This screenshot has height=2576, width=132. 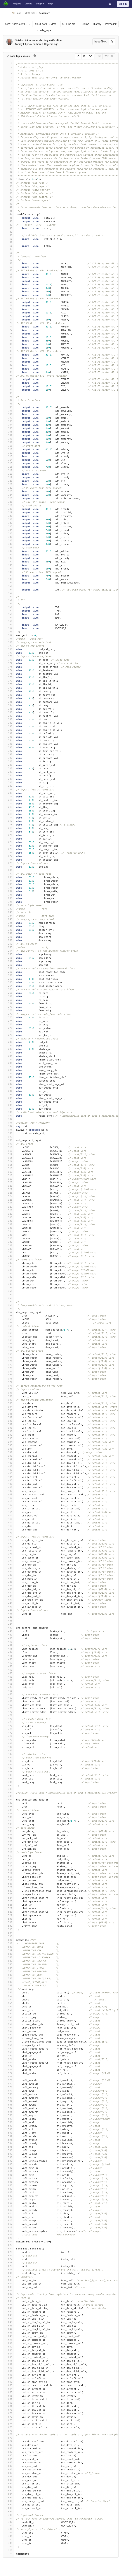 I want to click on 687, so click(x=8, y=2469).